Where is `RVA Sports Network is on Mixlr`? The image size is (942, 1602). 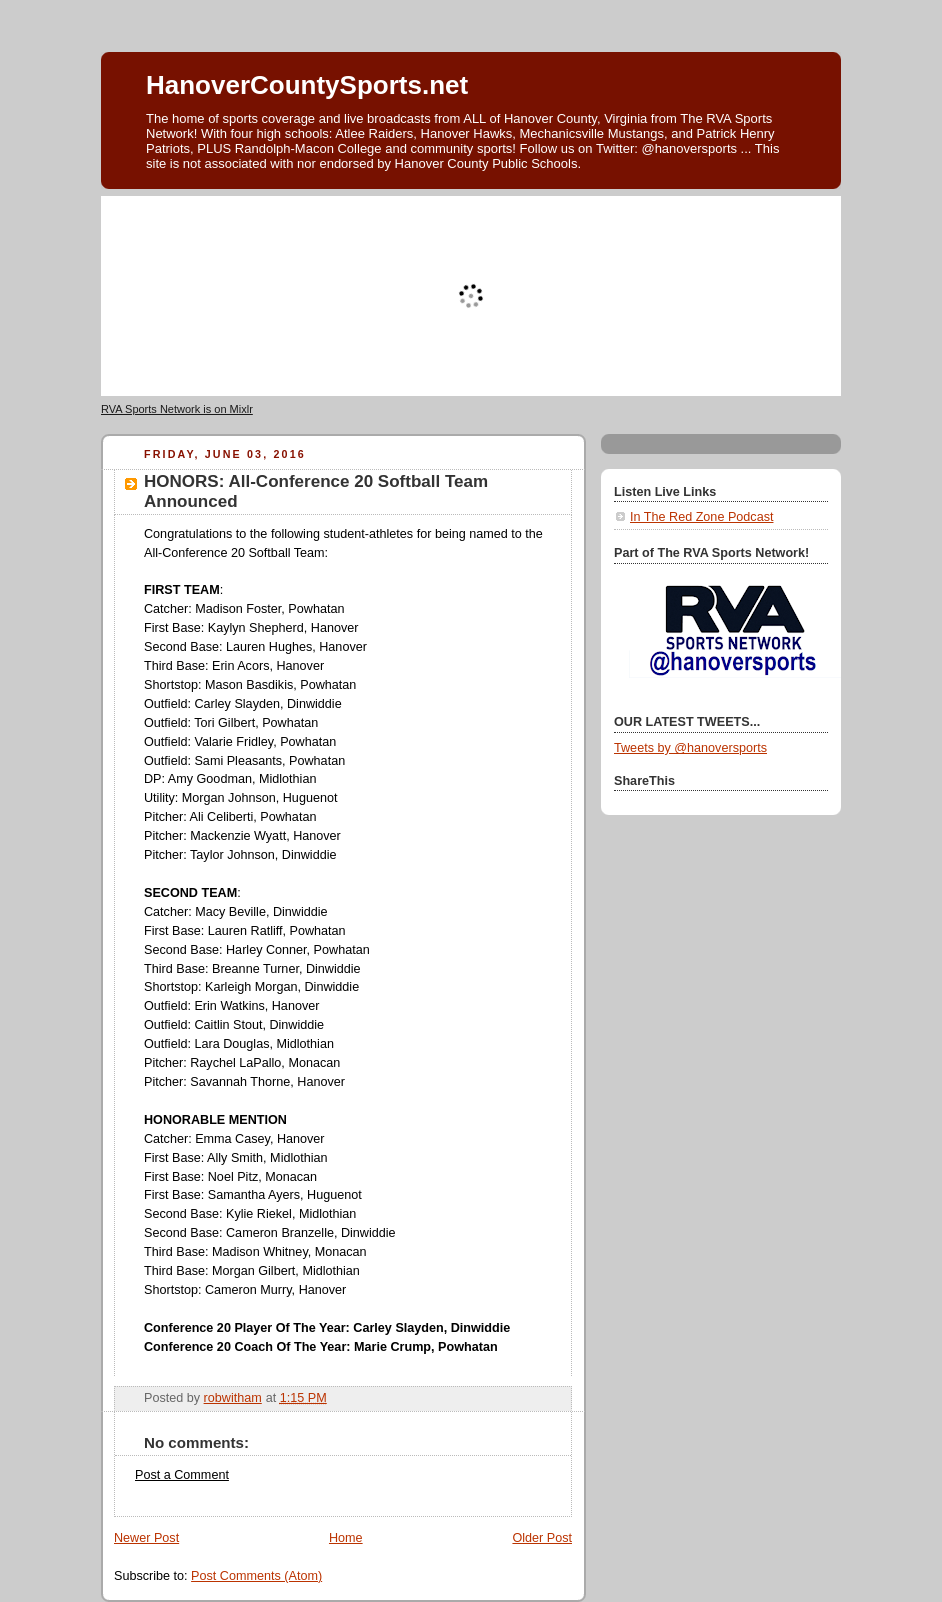 RVA Sports Network is on Mixlr is located at coordinates (177, 409).